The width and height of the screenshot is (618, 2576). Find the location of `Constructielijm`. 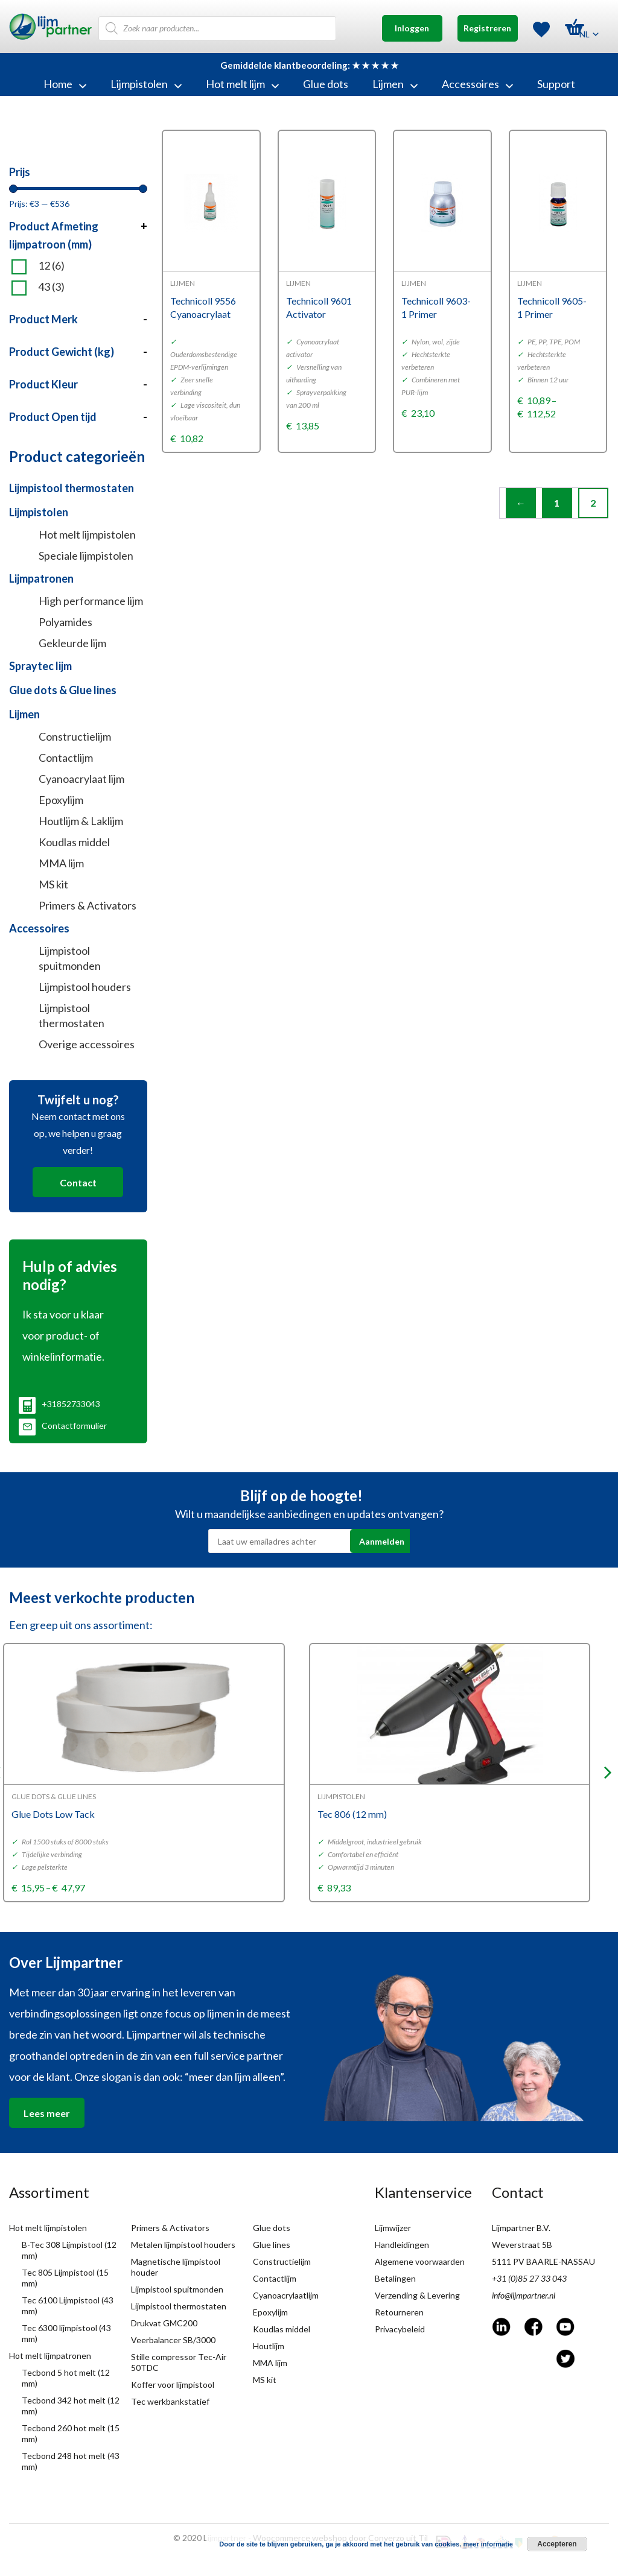

Constructielijm is located at coordinates (75, 736).